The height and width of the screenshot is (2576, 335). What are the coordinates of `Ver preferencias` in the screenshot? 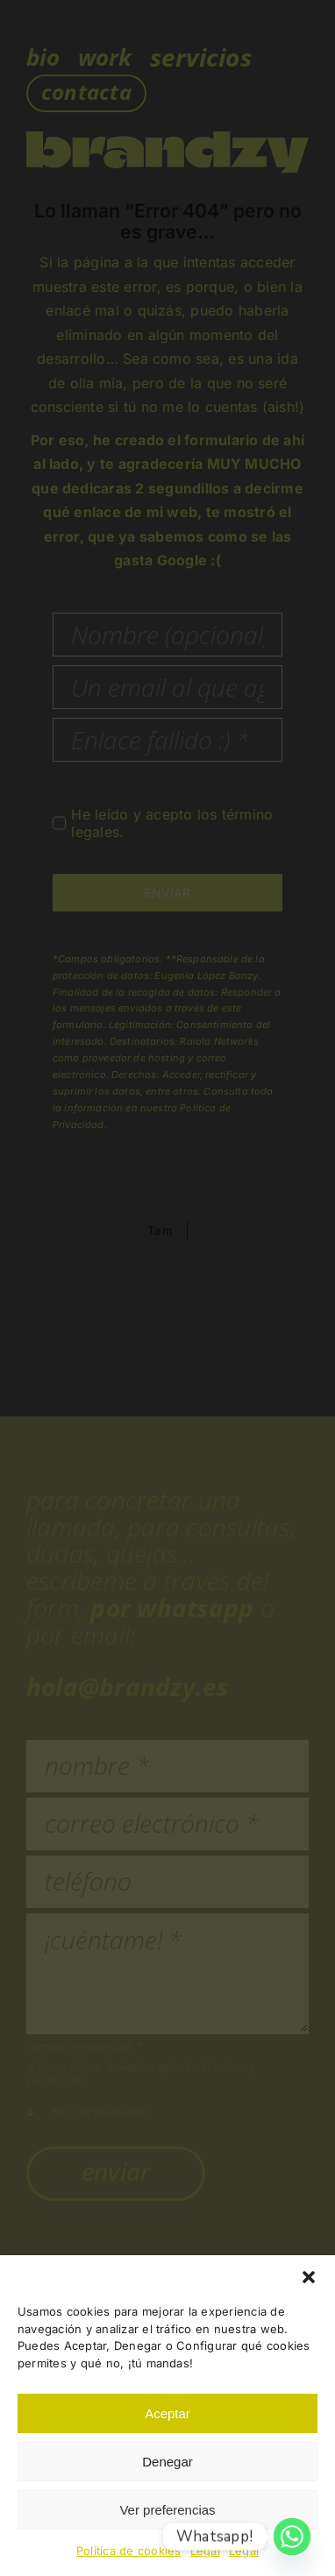 It's located at (167, 2509).